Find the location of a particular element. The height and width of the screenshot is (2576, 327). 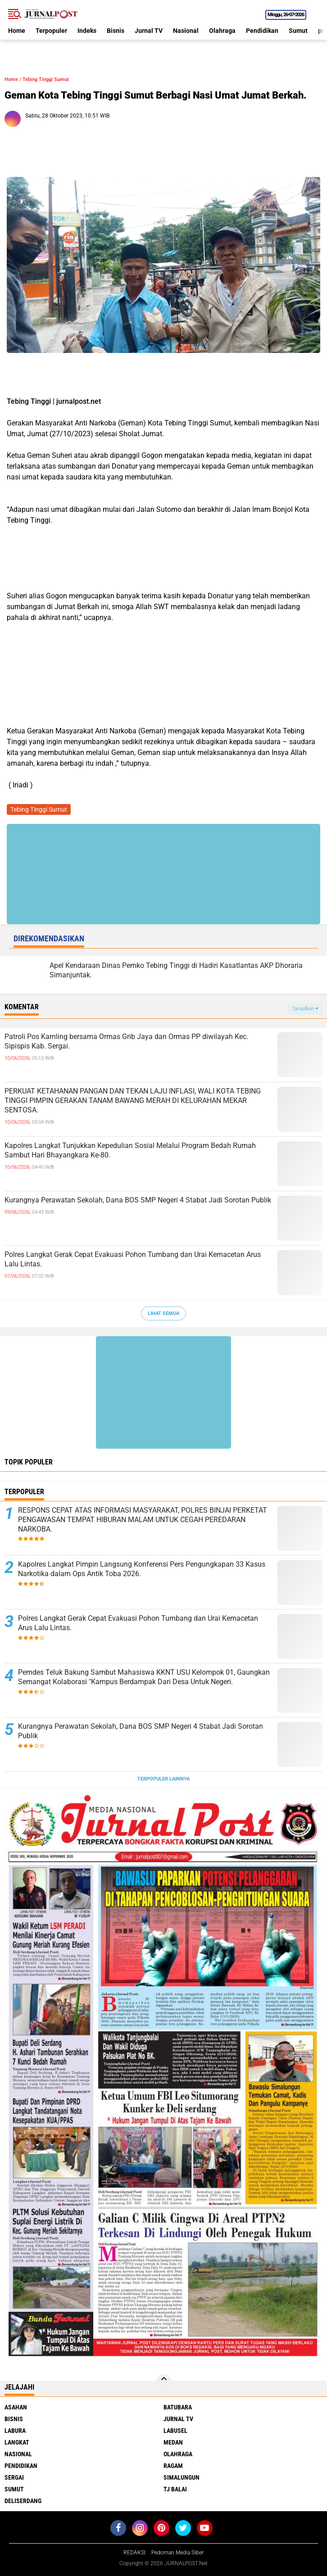

Asahan is located at coordinates (16, 2407).